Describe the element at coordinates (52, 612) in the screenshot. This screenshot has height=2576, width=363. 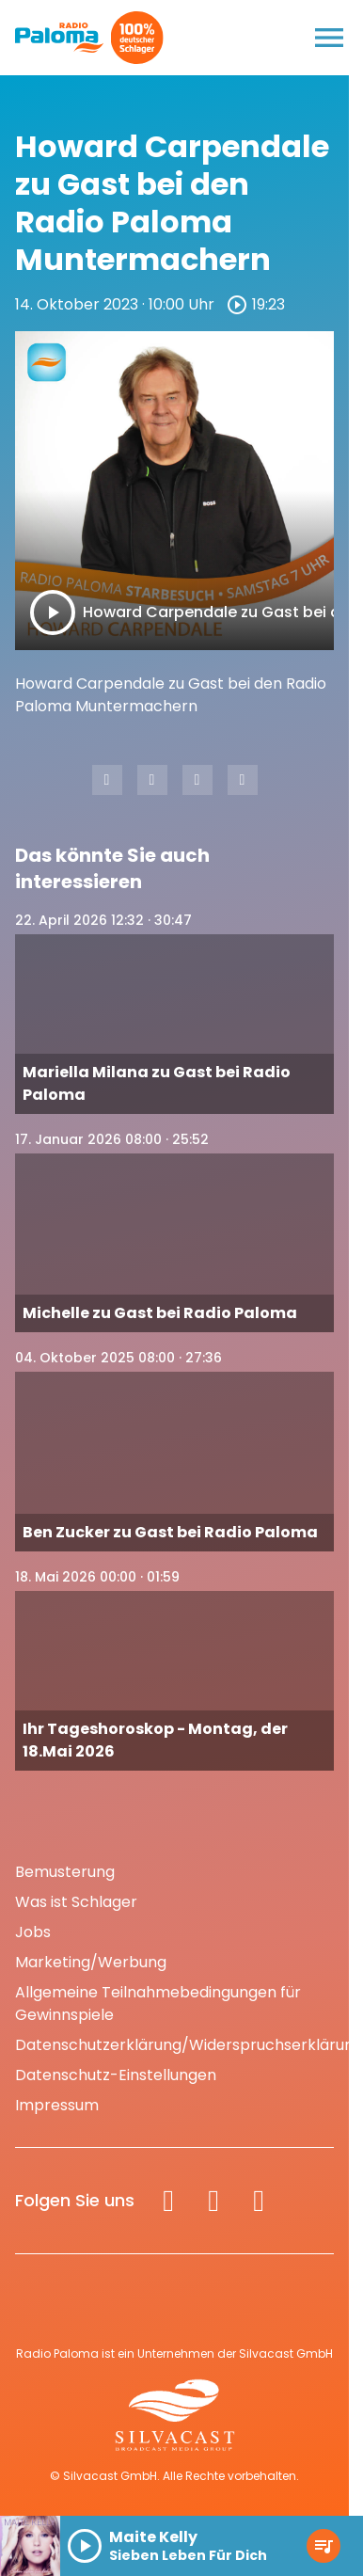
I see `[Play]` at that location.